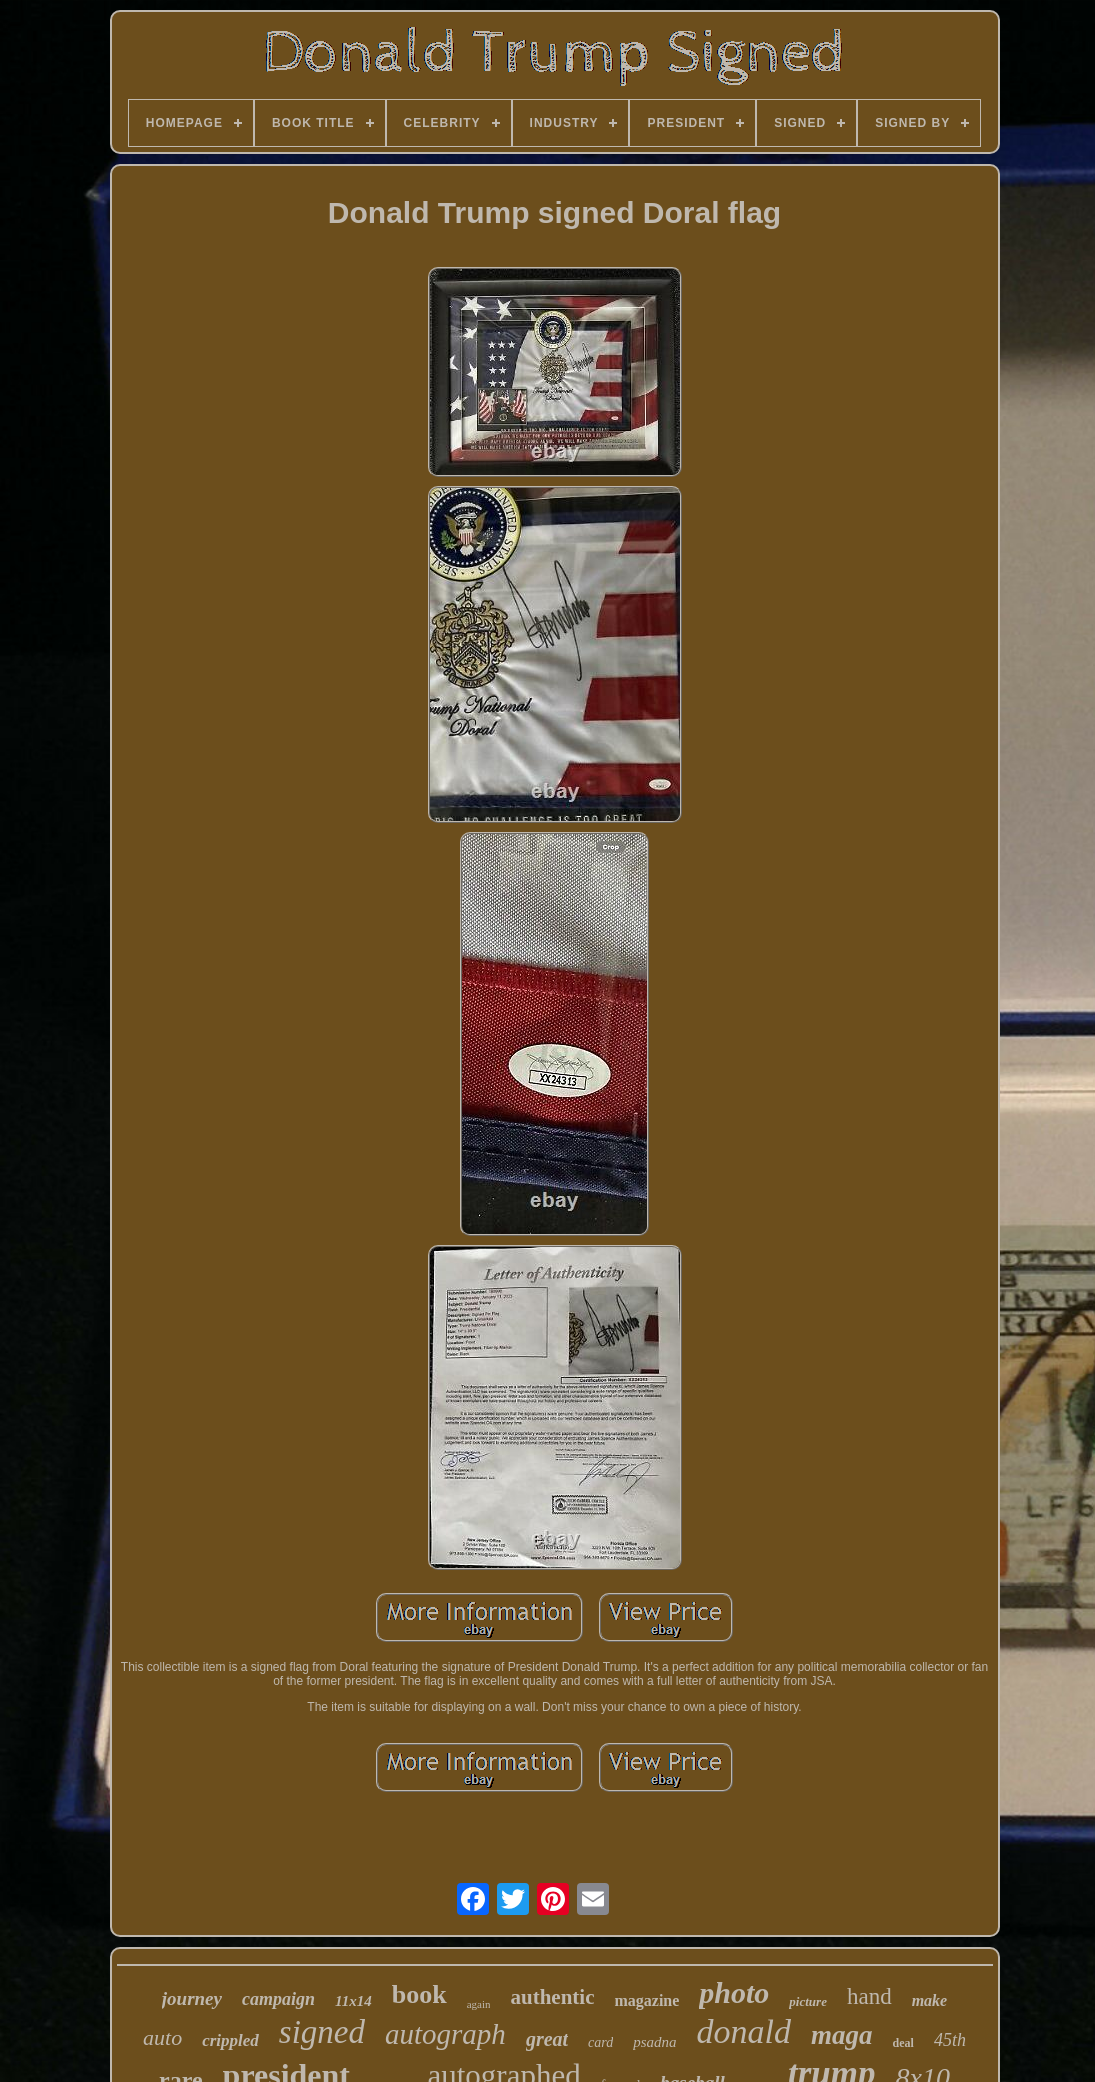  I want to click on magazine, so click(646, 2000).